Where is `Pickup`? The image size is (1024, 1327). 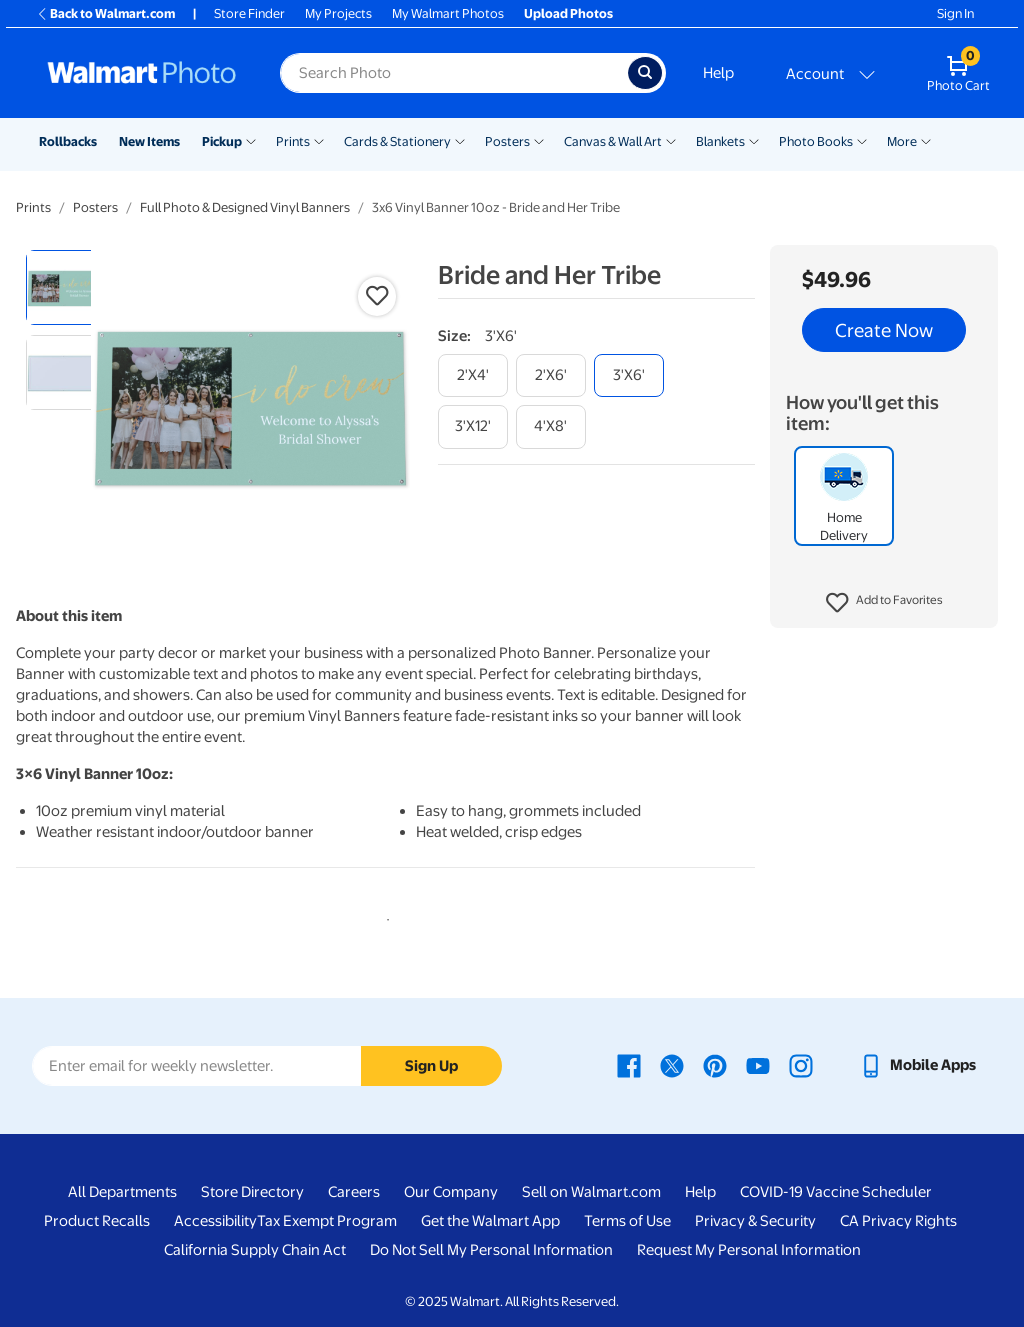
Pickup is located at coordinates (222, 141).